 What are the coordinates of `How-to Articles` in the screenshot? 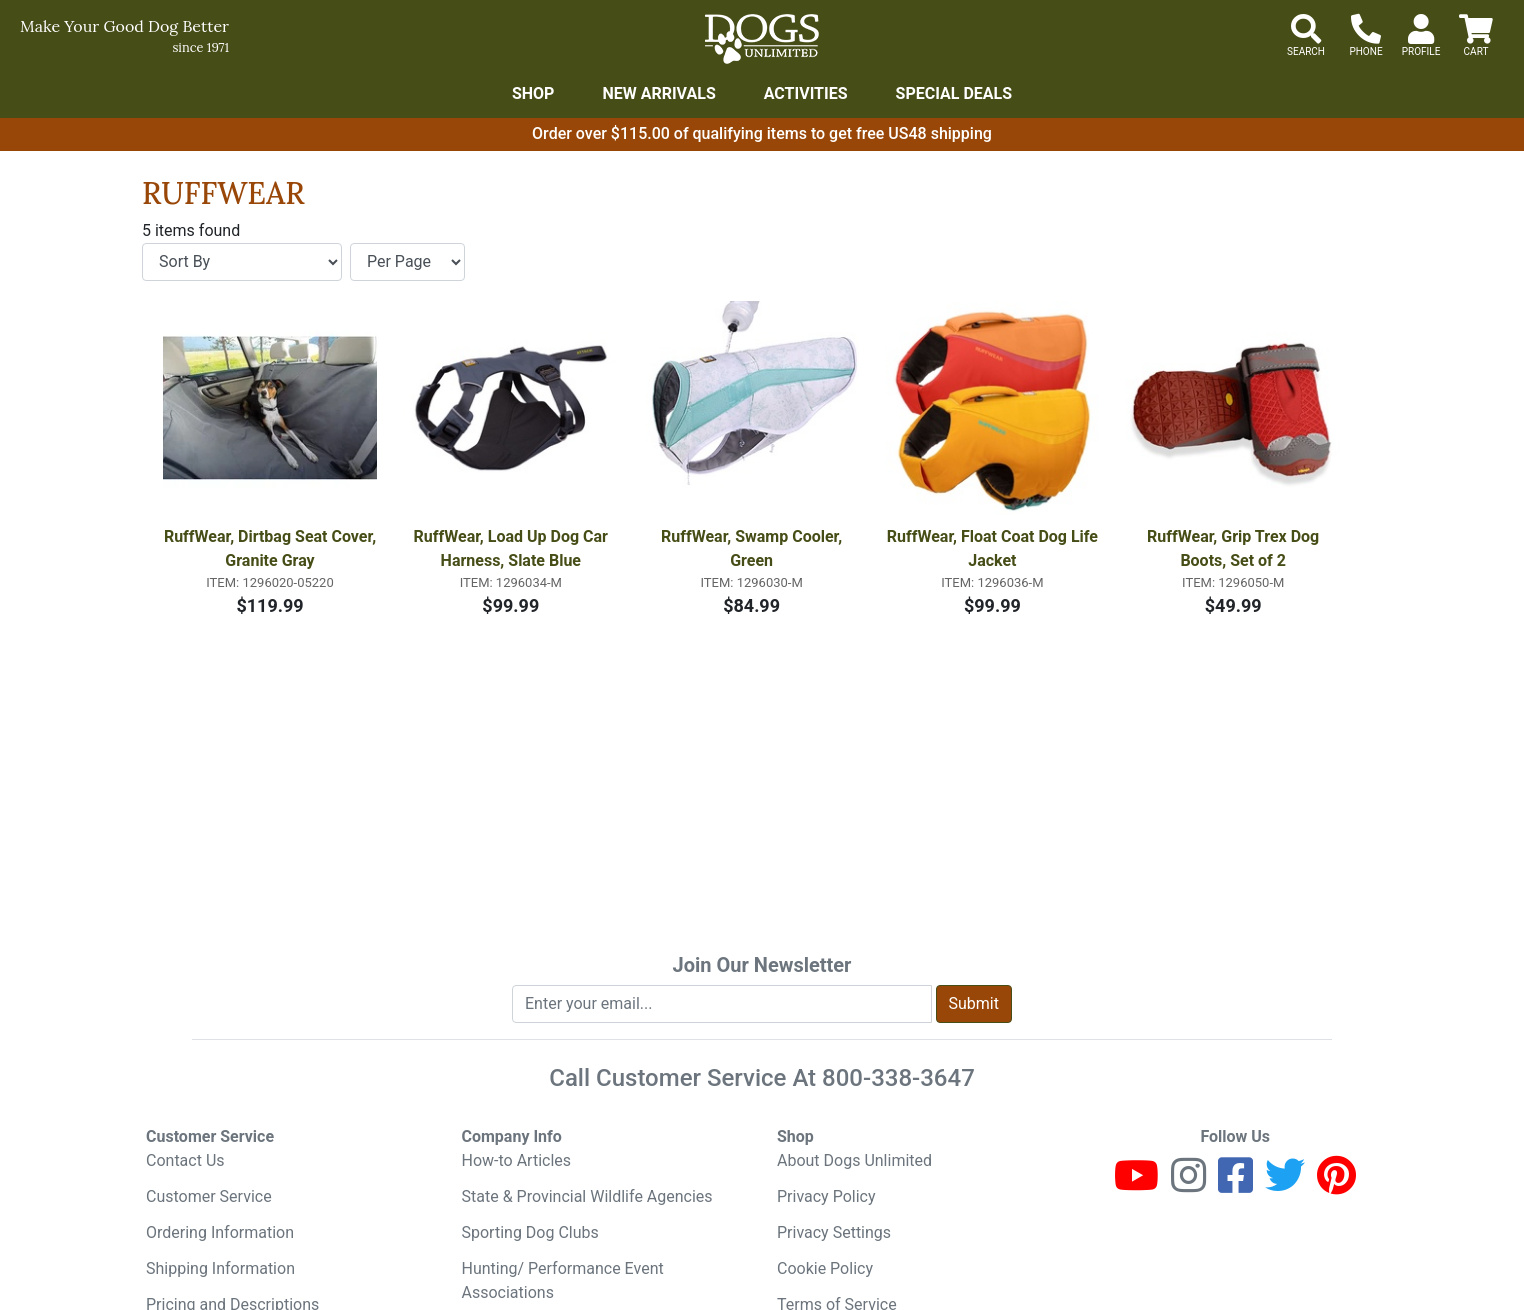 It's located at (517, 1160).